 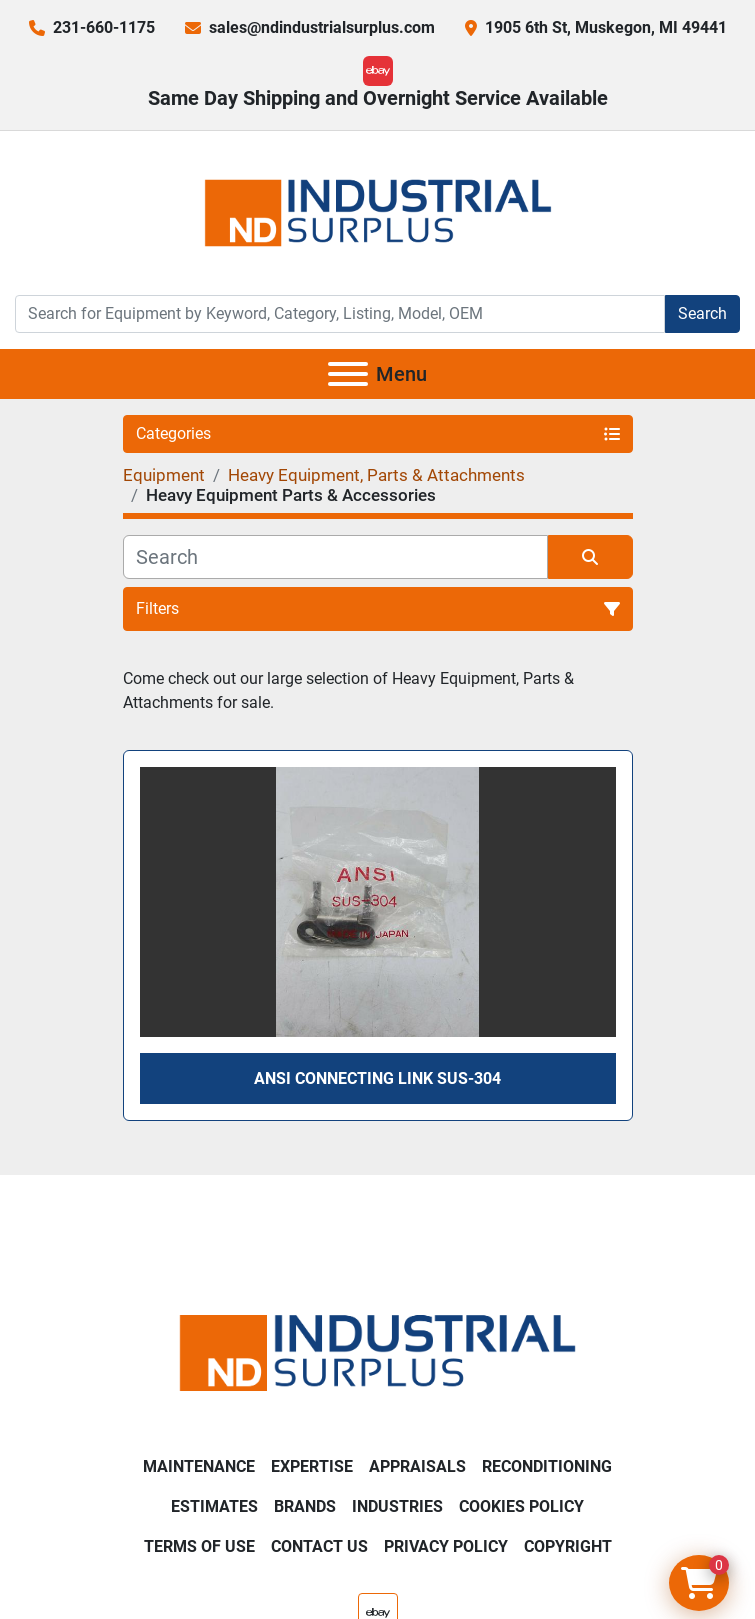 What do you see at coordinates (397, 1506) in the screenshot?
I see `Industries` at bounding box center [397, 1506].